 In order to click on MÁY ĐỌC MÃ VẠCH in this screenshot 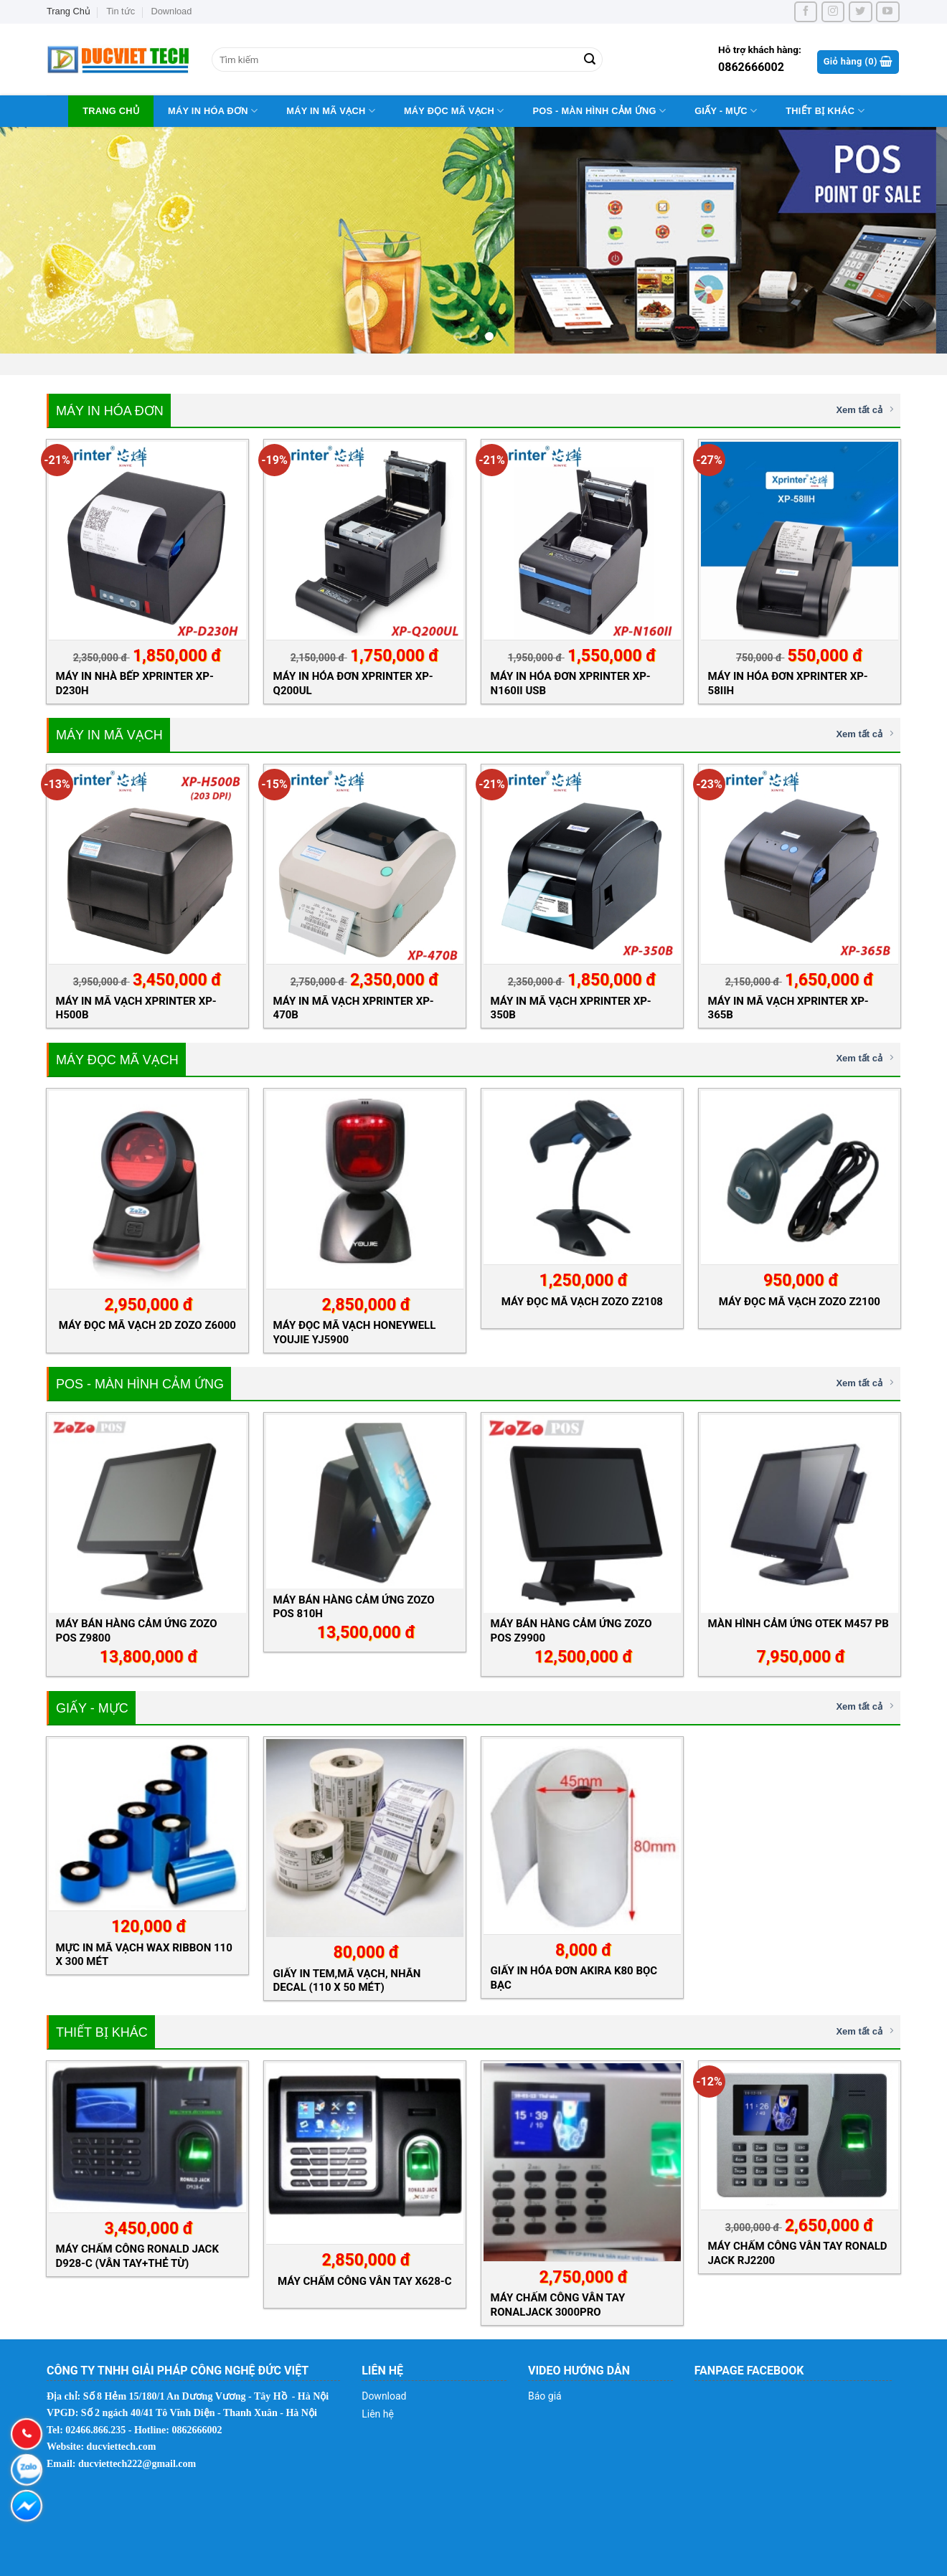, I will do `click(454, 111)`.